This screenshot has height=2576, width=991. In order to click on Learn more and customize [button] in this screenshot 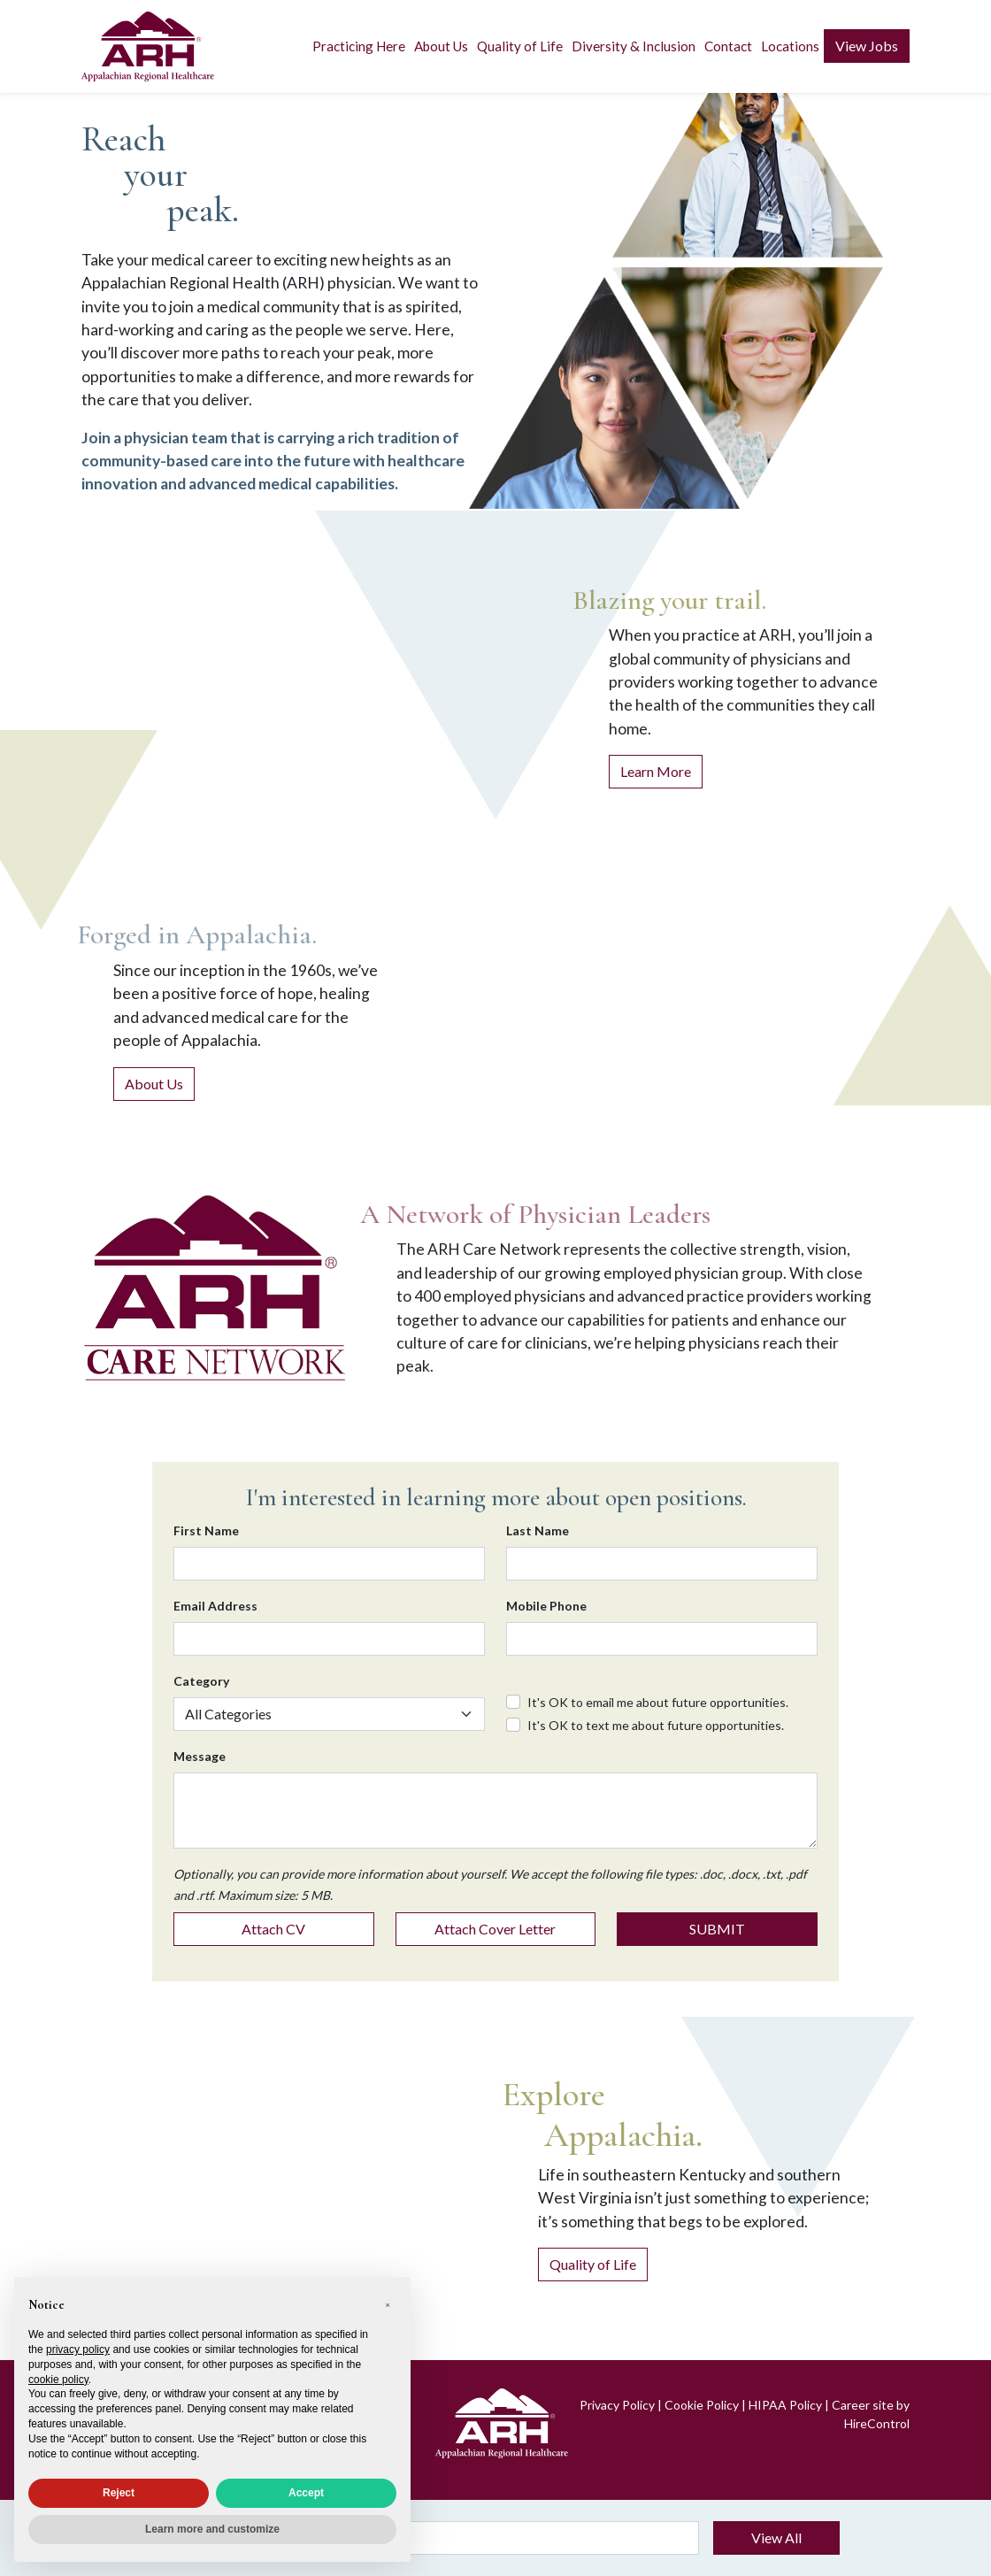, I will do `click(212, 2529)`.